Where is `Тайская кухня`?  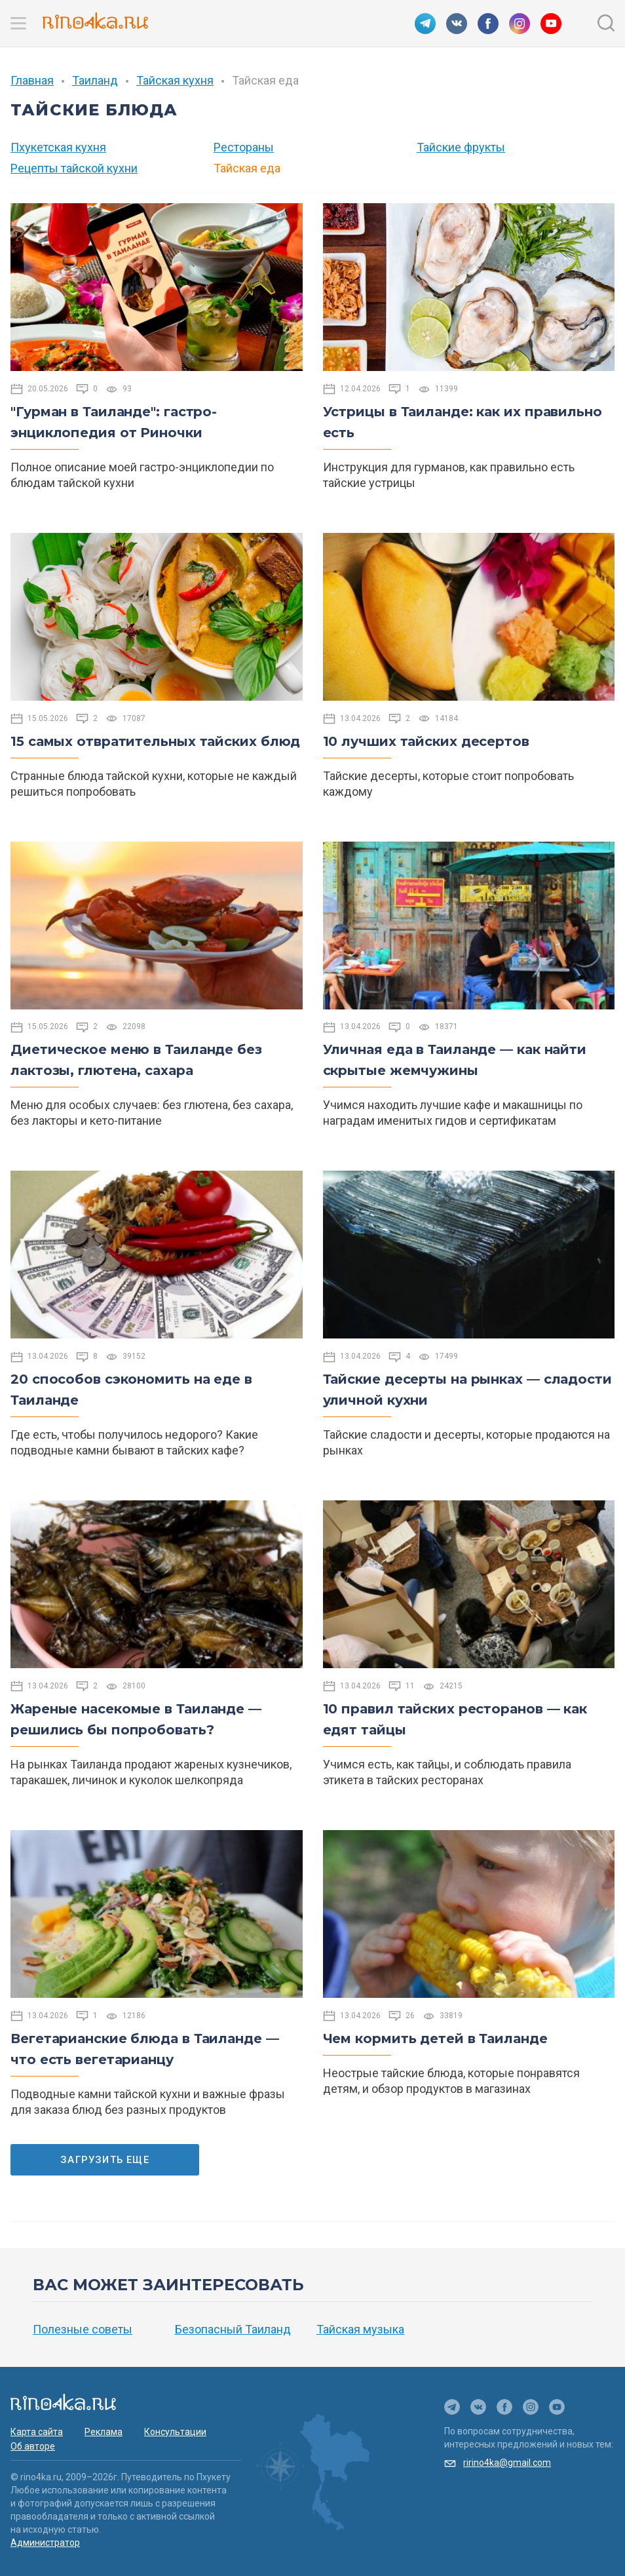 Тайская кухня is located at coordinates (175, 80).